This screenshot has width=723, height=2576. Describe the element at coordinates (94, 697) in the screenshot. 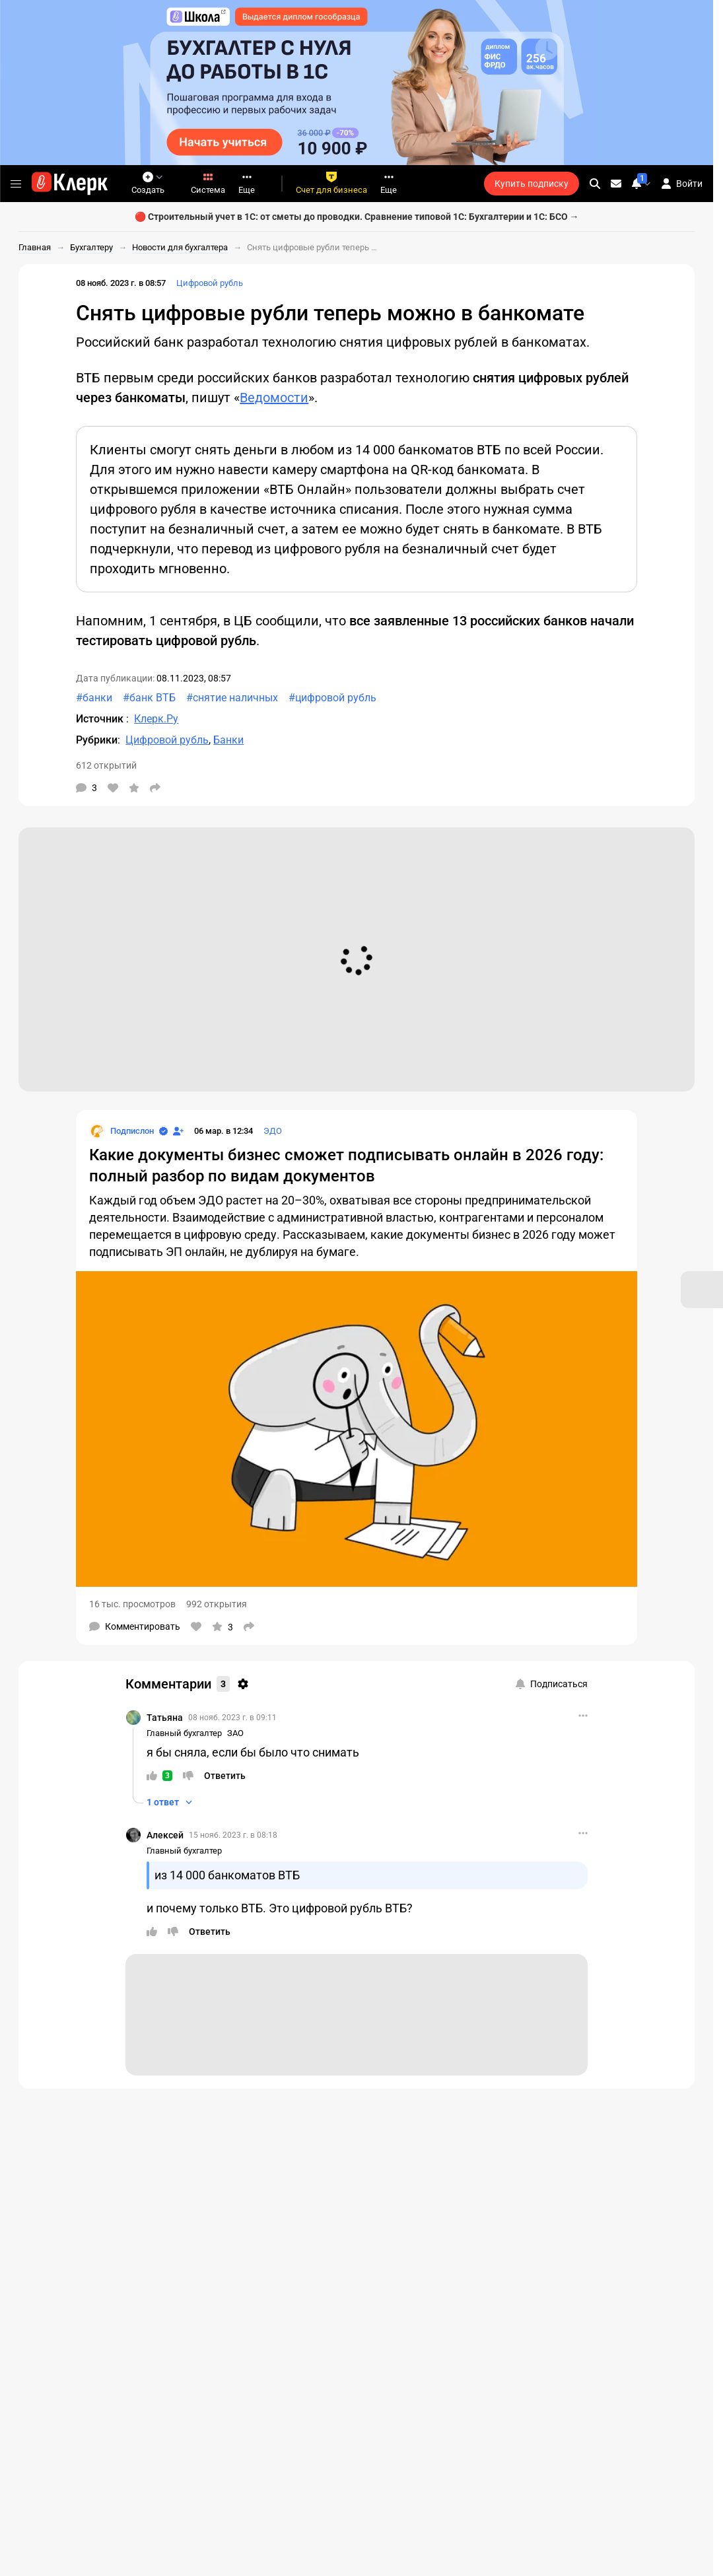

I see `#банки` at that location.